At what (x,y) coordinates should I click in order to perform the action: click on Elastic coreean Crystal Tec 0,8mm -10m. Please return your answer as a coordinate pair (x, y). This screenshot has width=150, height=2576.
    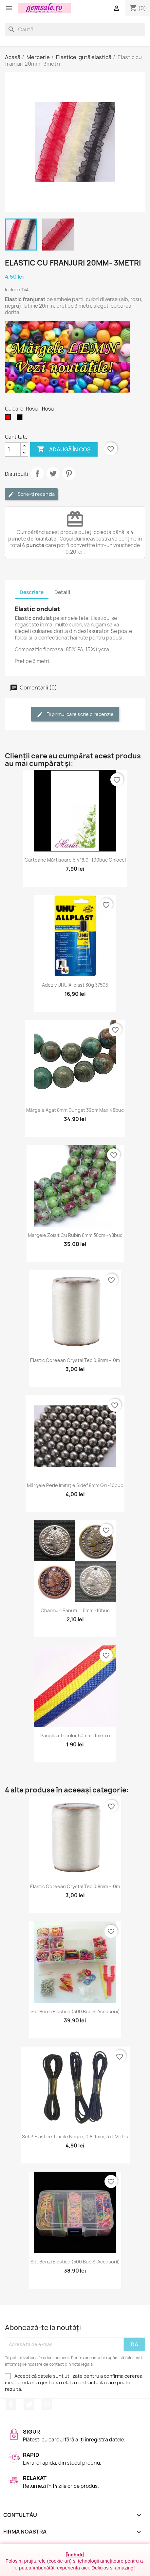
    Looking at the image, I should click on (75, 1360).